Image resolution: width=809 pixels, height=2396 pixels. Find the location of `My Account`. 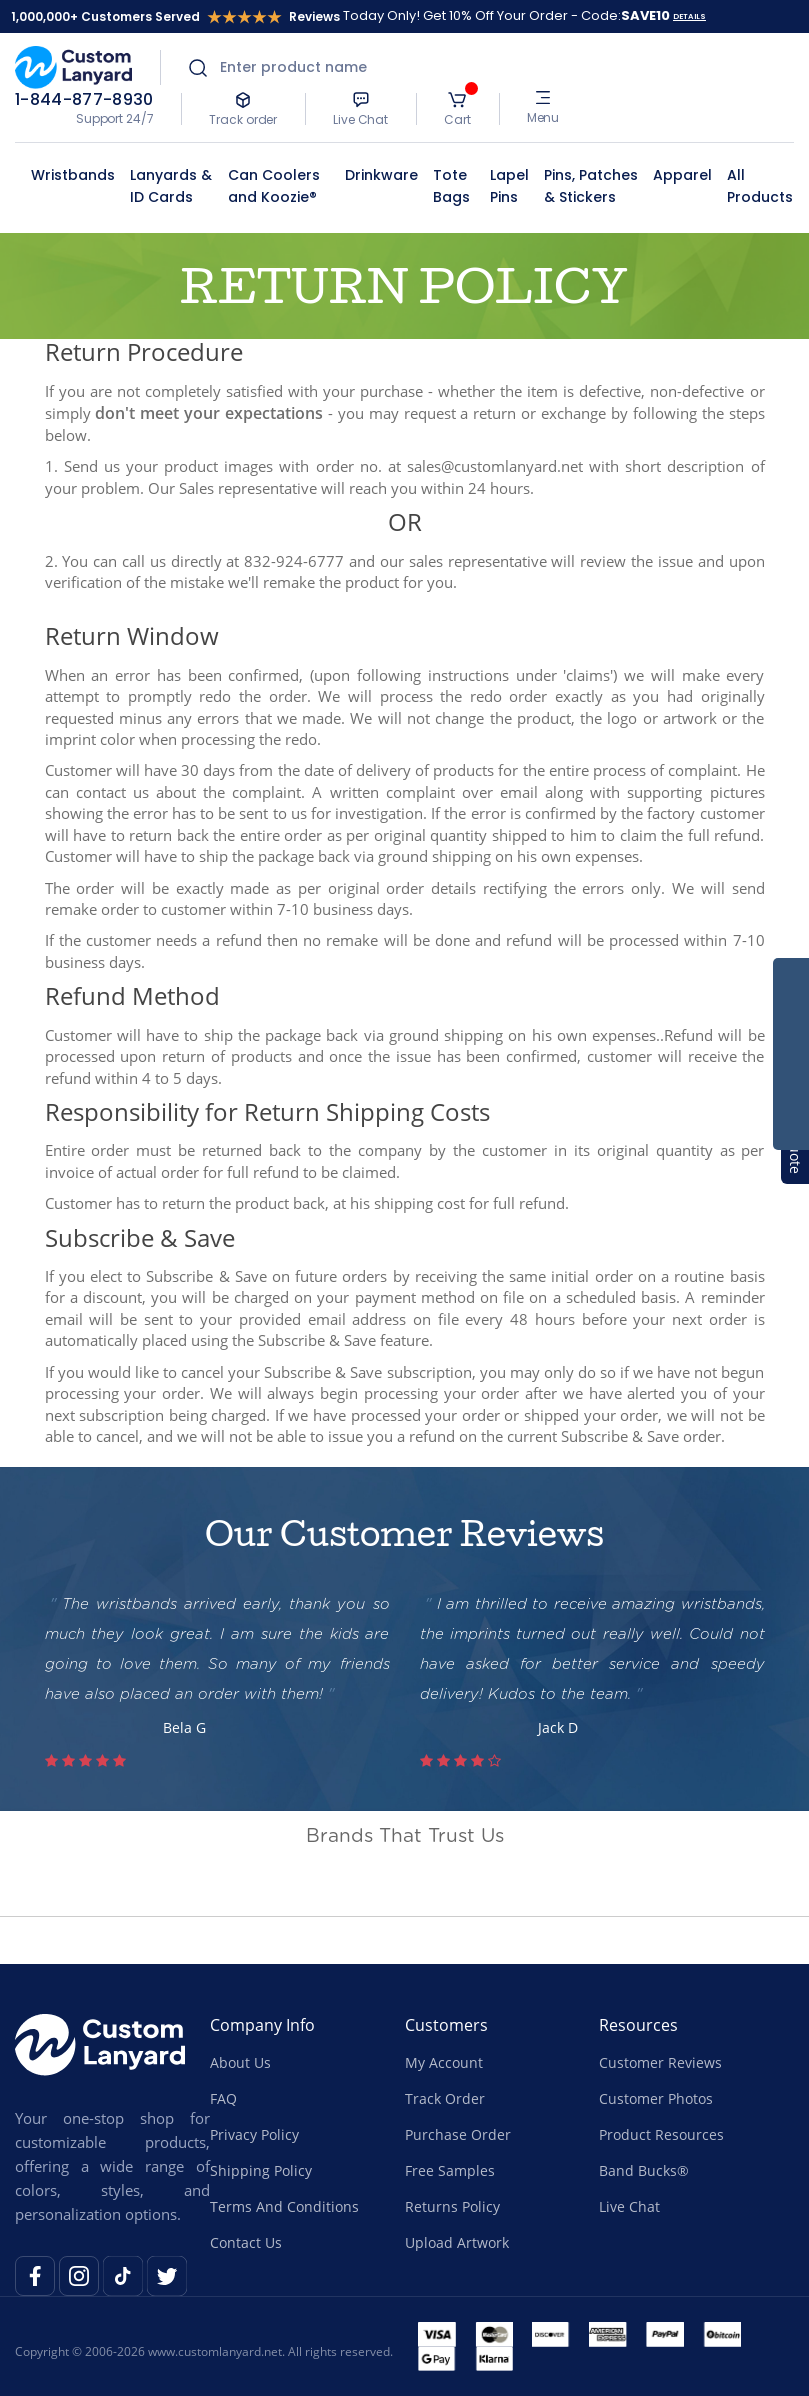

My Account is located at coordinates (444, 2062).